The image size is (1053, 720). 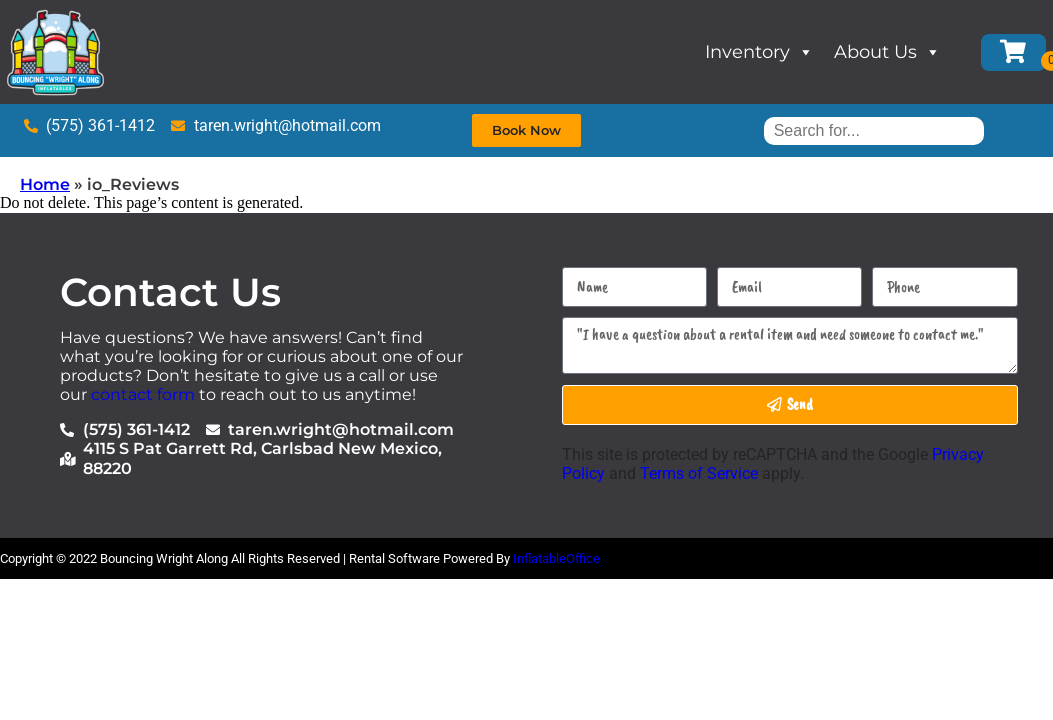 What do you see at coordinates (759, 52) in the screenshot?
I see `Inventory` at bounding box center [759, 52].